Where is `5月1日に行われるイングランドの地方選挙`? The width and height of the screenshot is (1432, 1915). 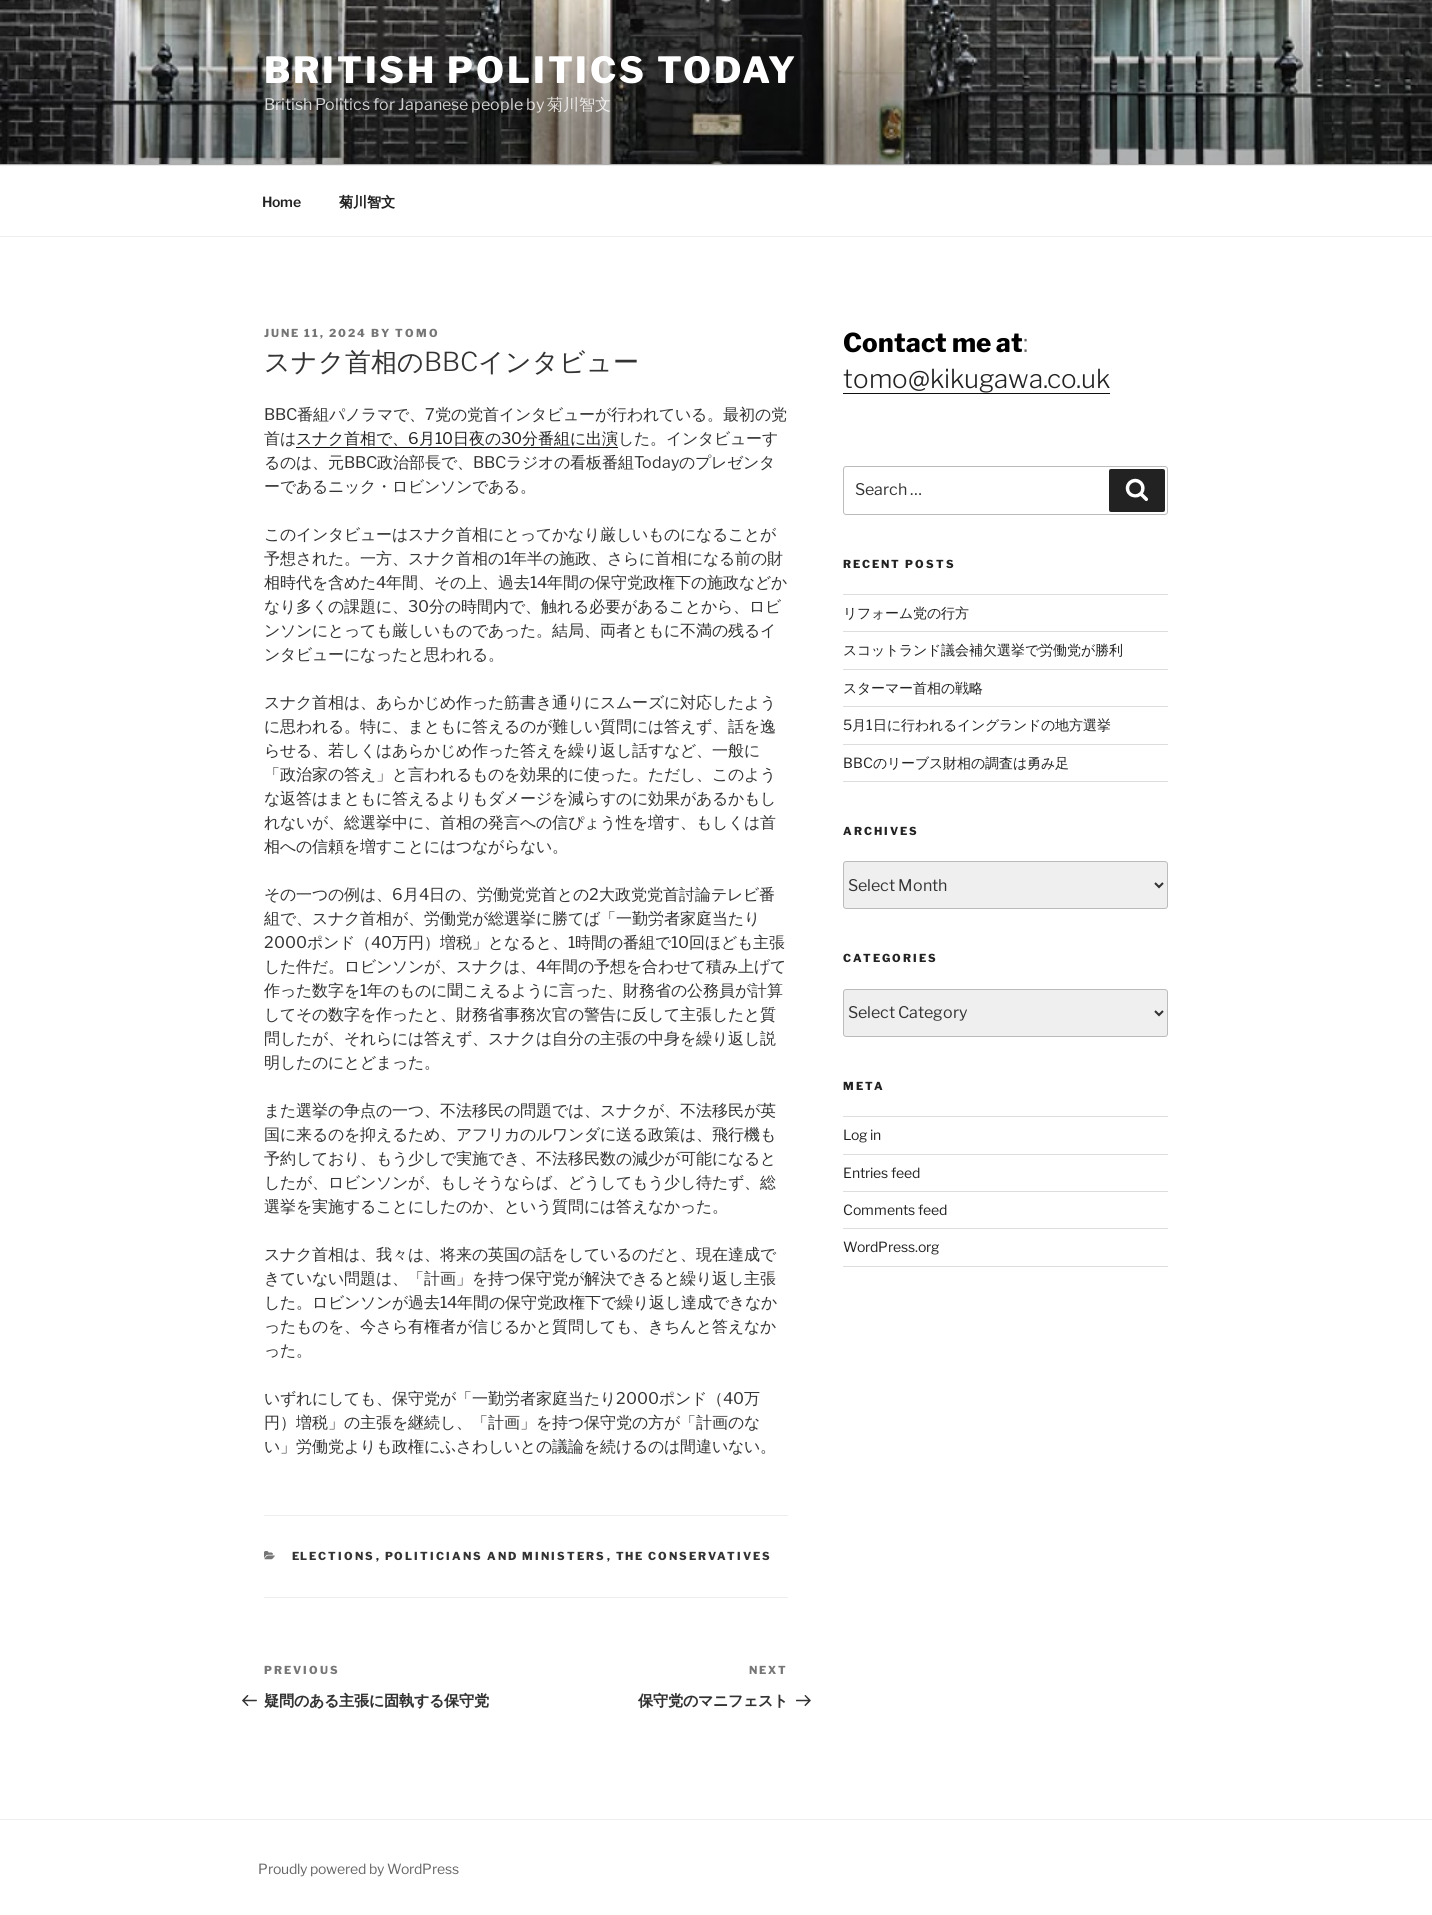
5月1日に行われるイングランドの地方選挙 is located at coordinates (977, 724).